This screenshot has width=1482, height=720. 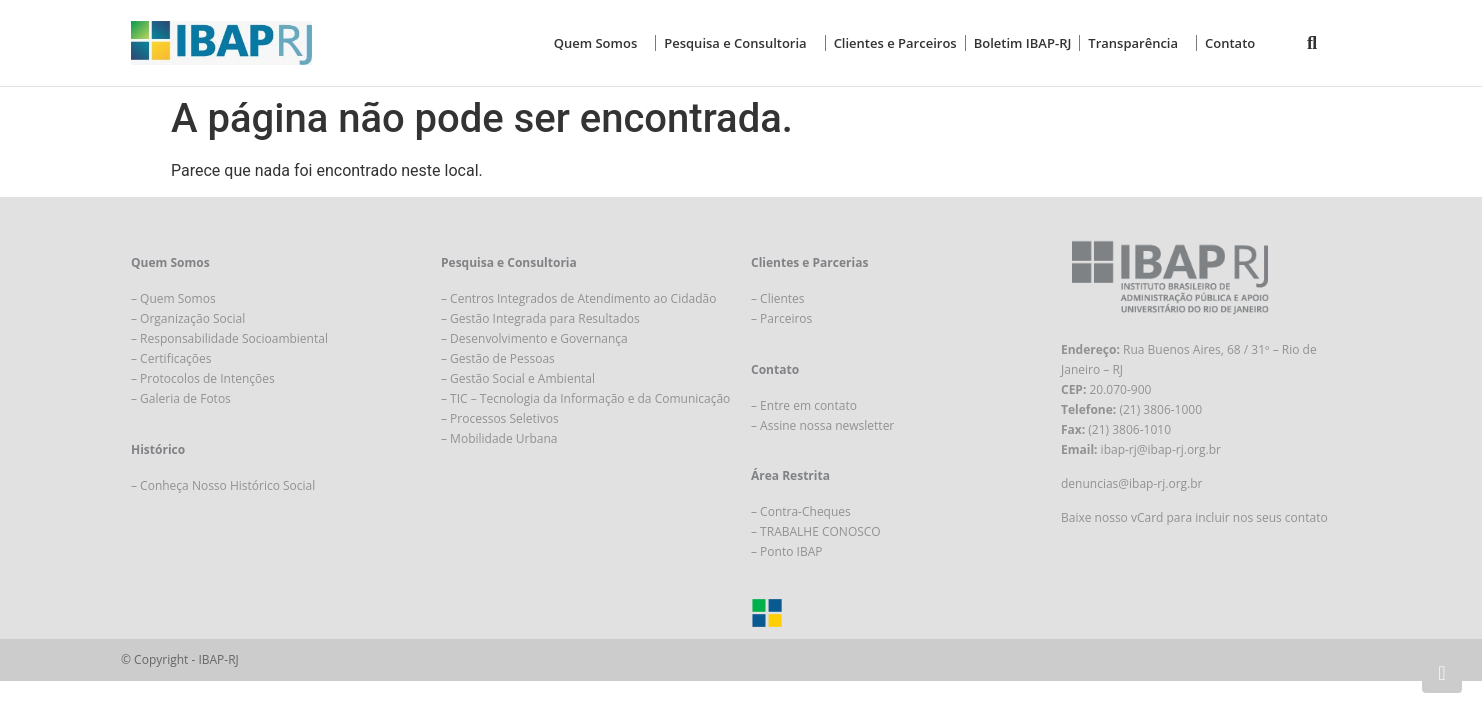 I want to click on – Assine nossa newsletter, so click(x=822, y=425).